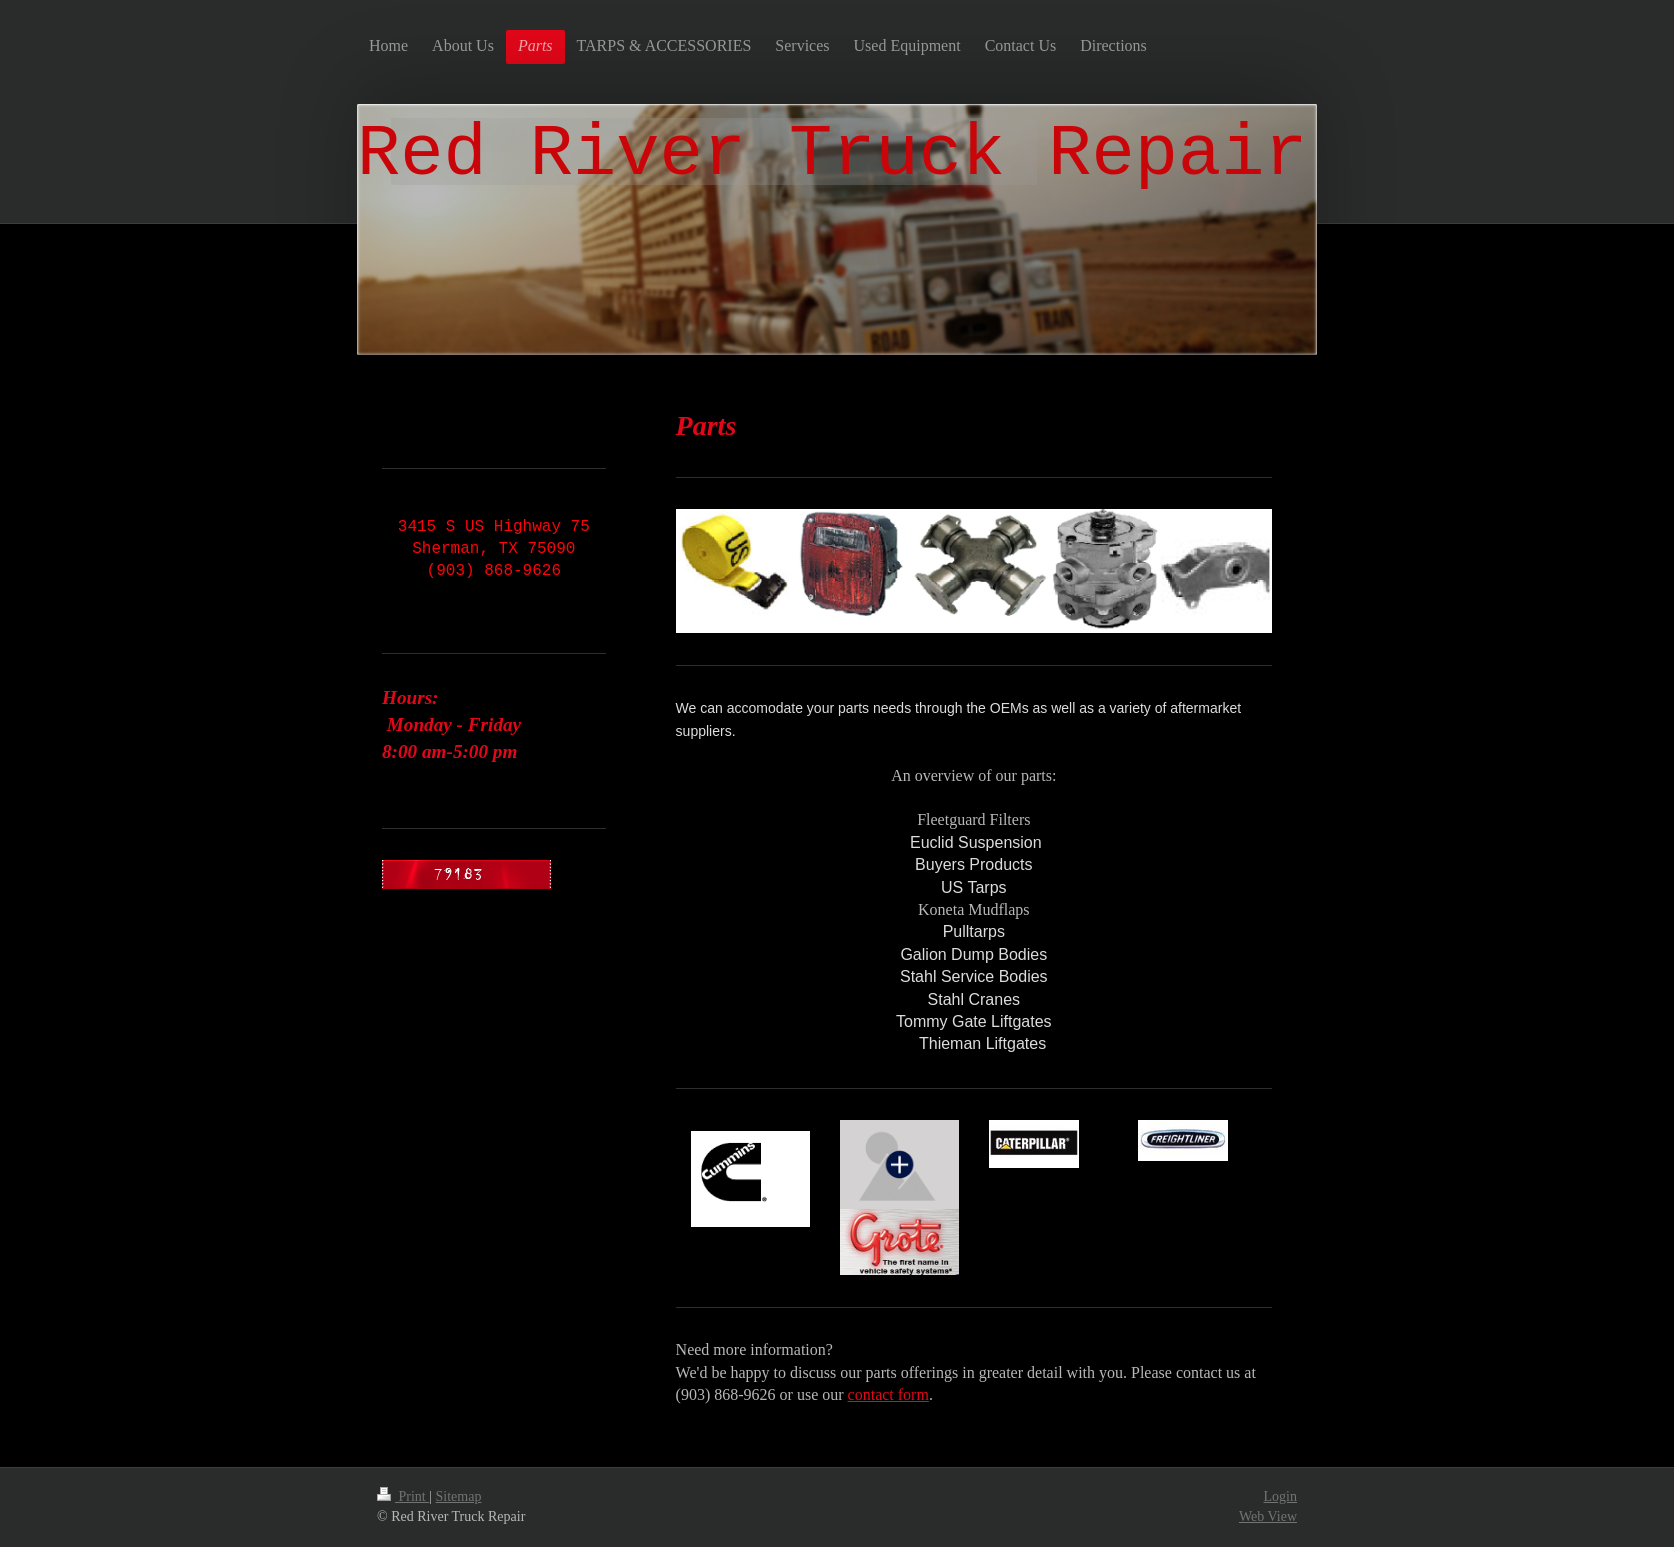 Image resolution: width=1674 pixels, height=1547 pixels. What do you see at coordinates (888, 1394) in the screenshot?
I see `contact form` at bounding box center [888, 1394].